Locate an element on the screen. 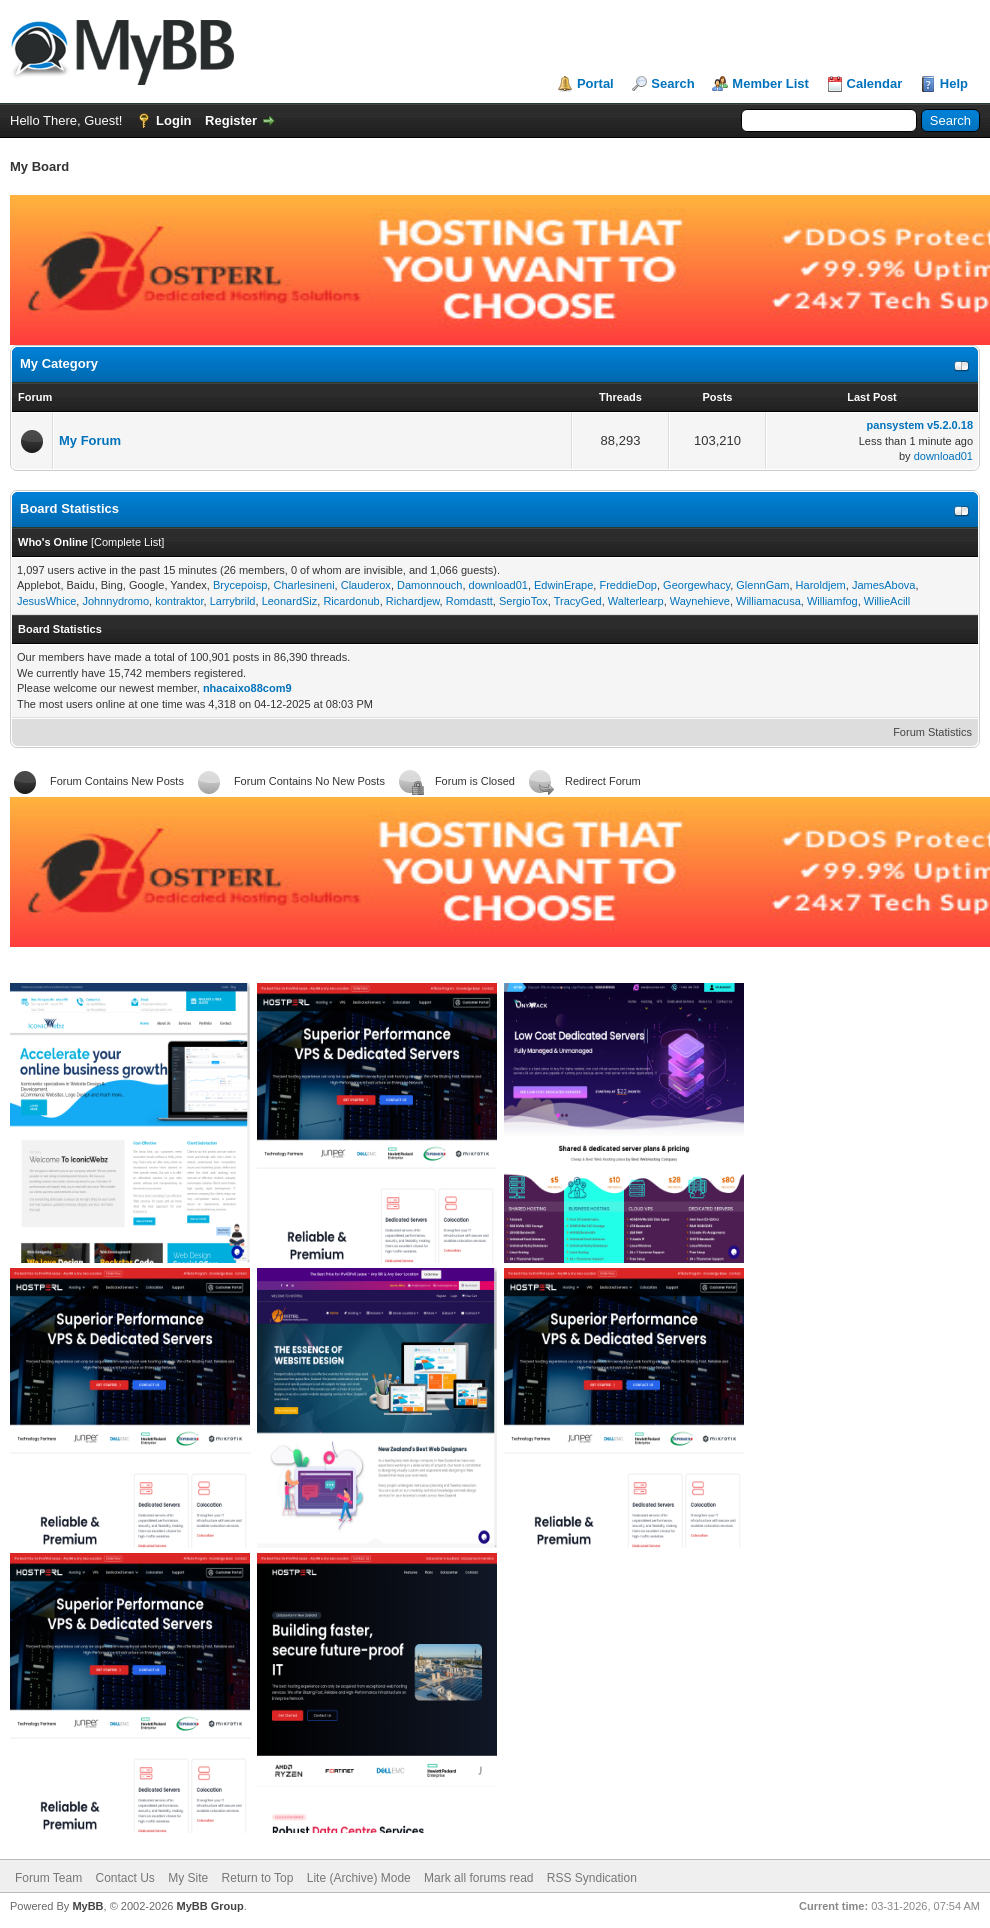 The height and width of the screenshot is (1928, 990). Georgewhacy is located at coordinates (696, 585).